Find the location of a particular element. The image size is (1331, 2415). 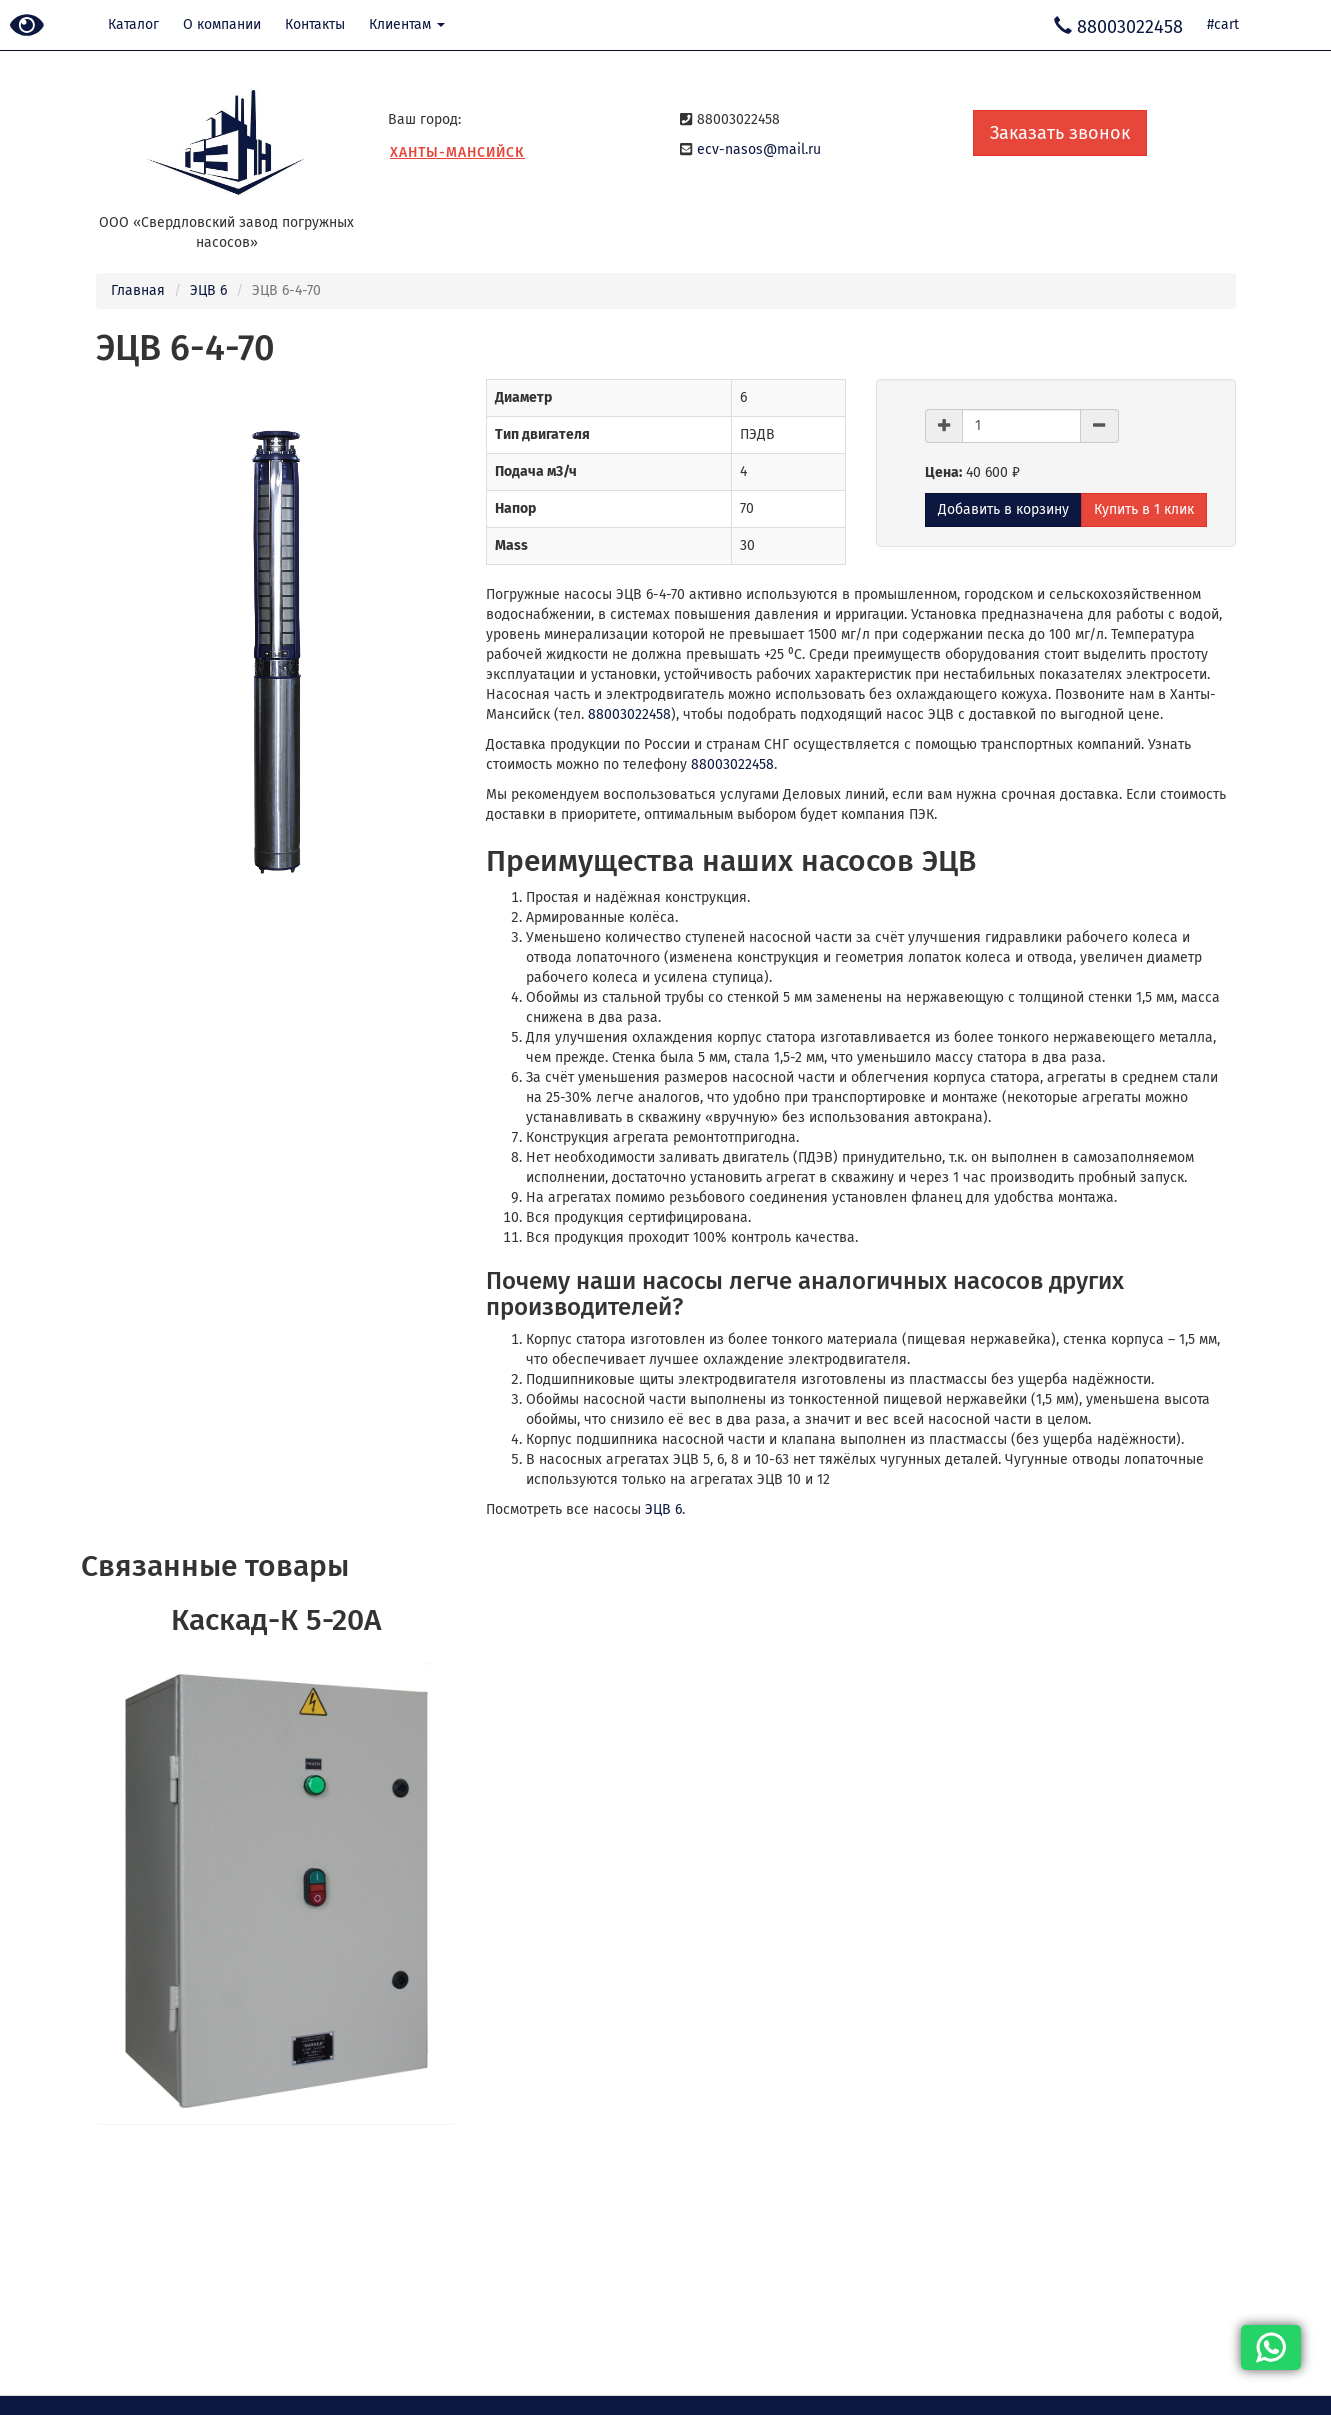

ecv-nasos@mail.ru is located at coordinates (759, 149).